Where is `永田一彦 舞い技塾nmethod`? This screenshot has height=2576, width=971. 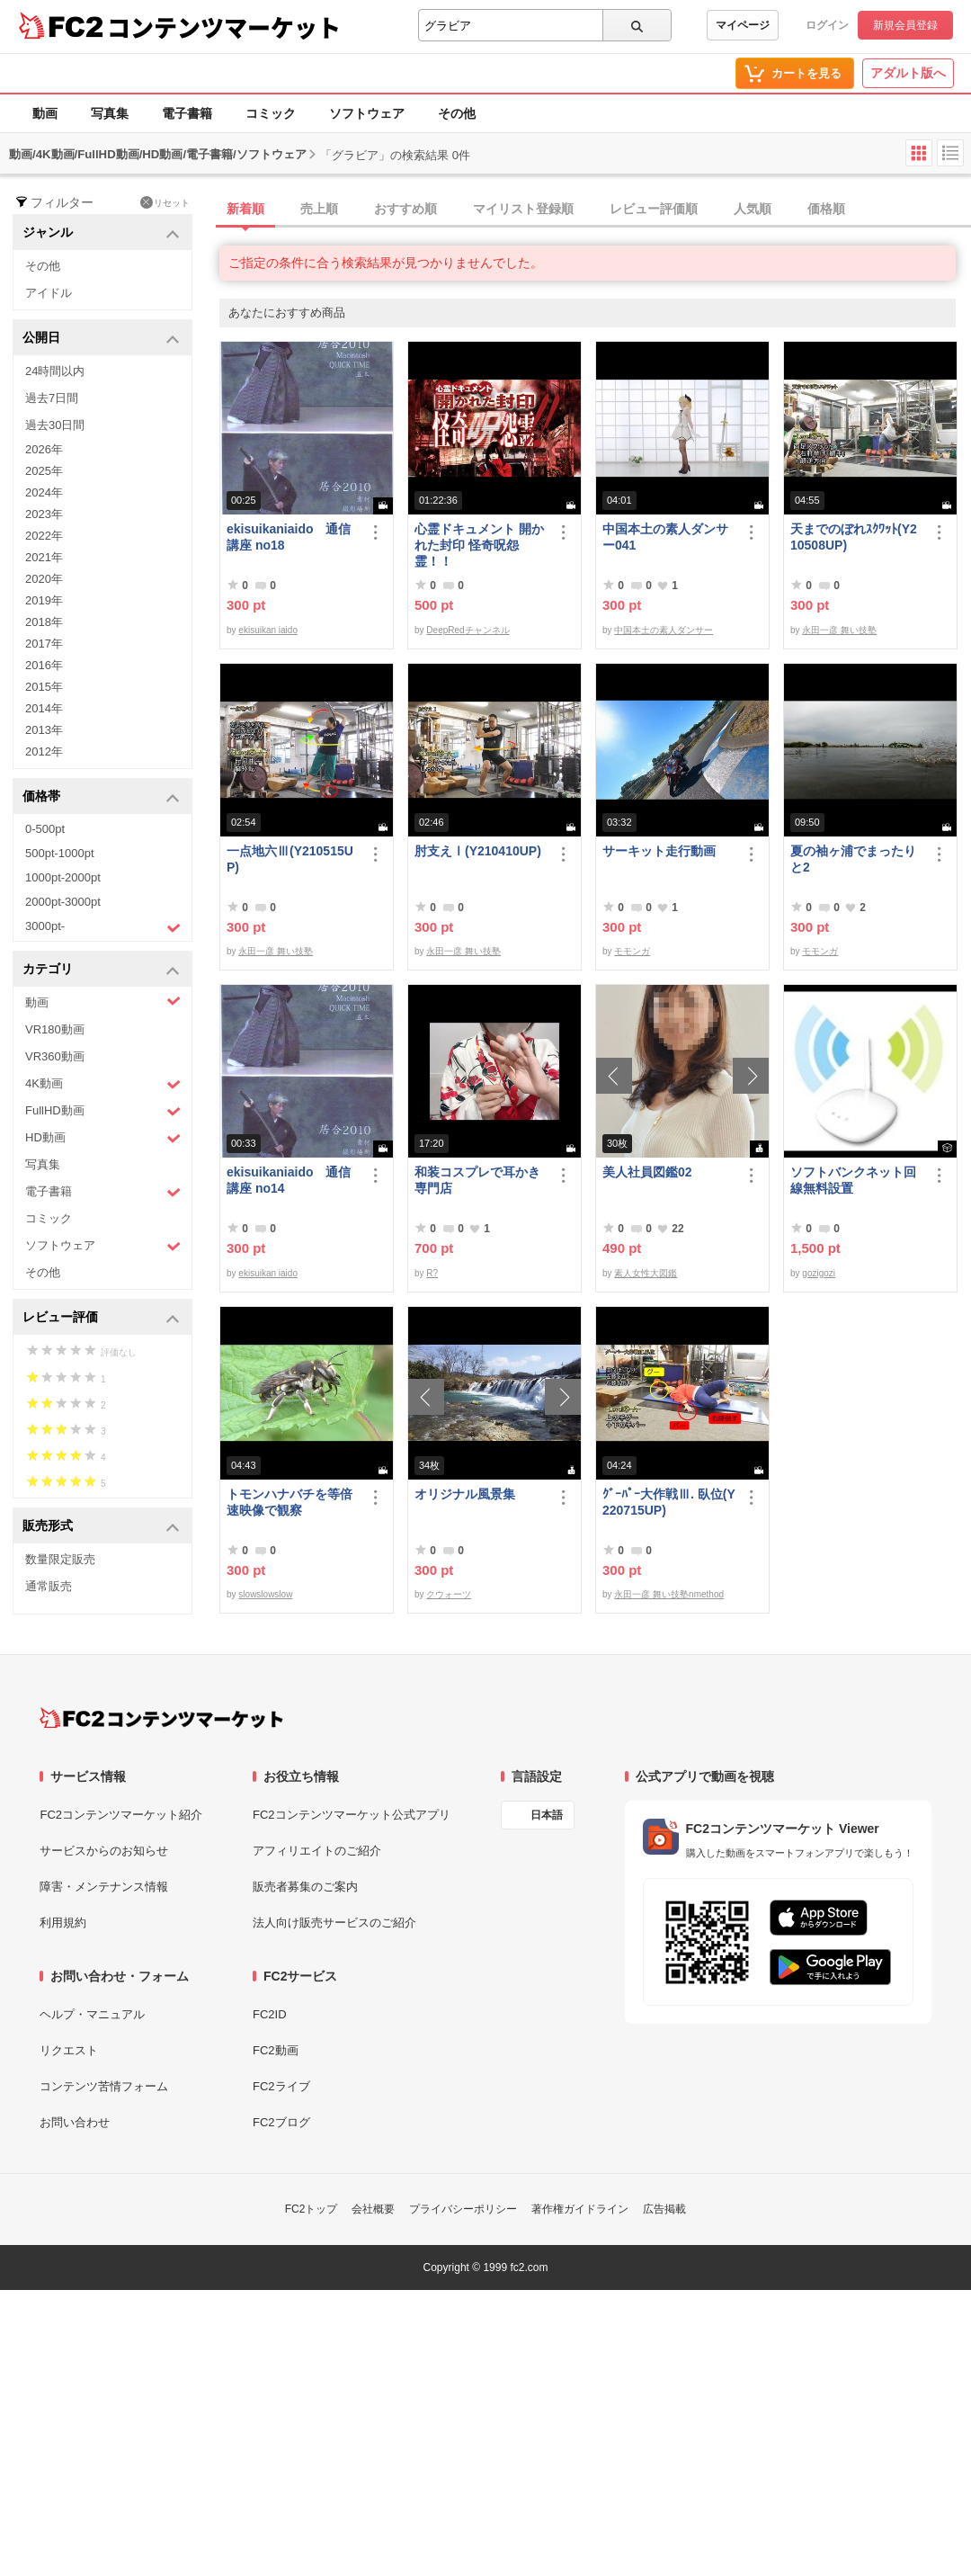 永田一彦 舞い技塾nmethod is located at coordinates (669, 1594).